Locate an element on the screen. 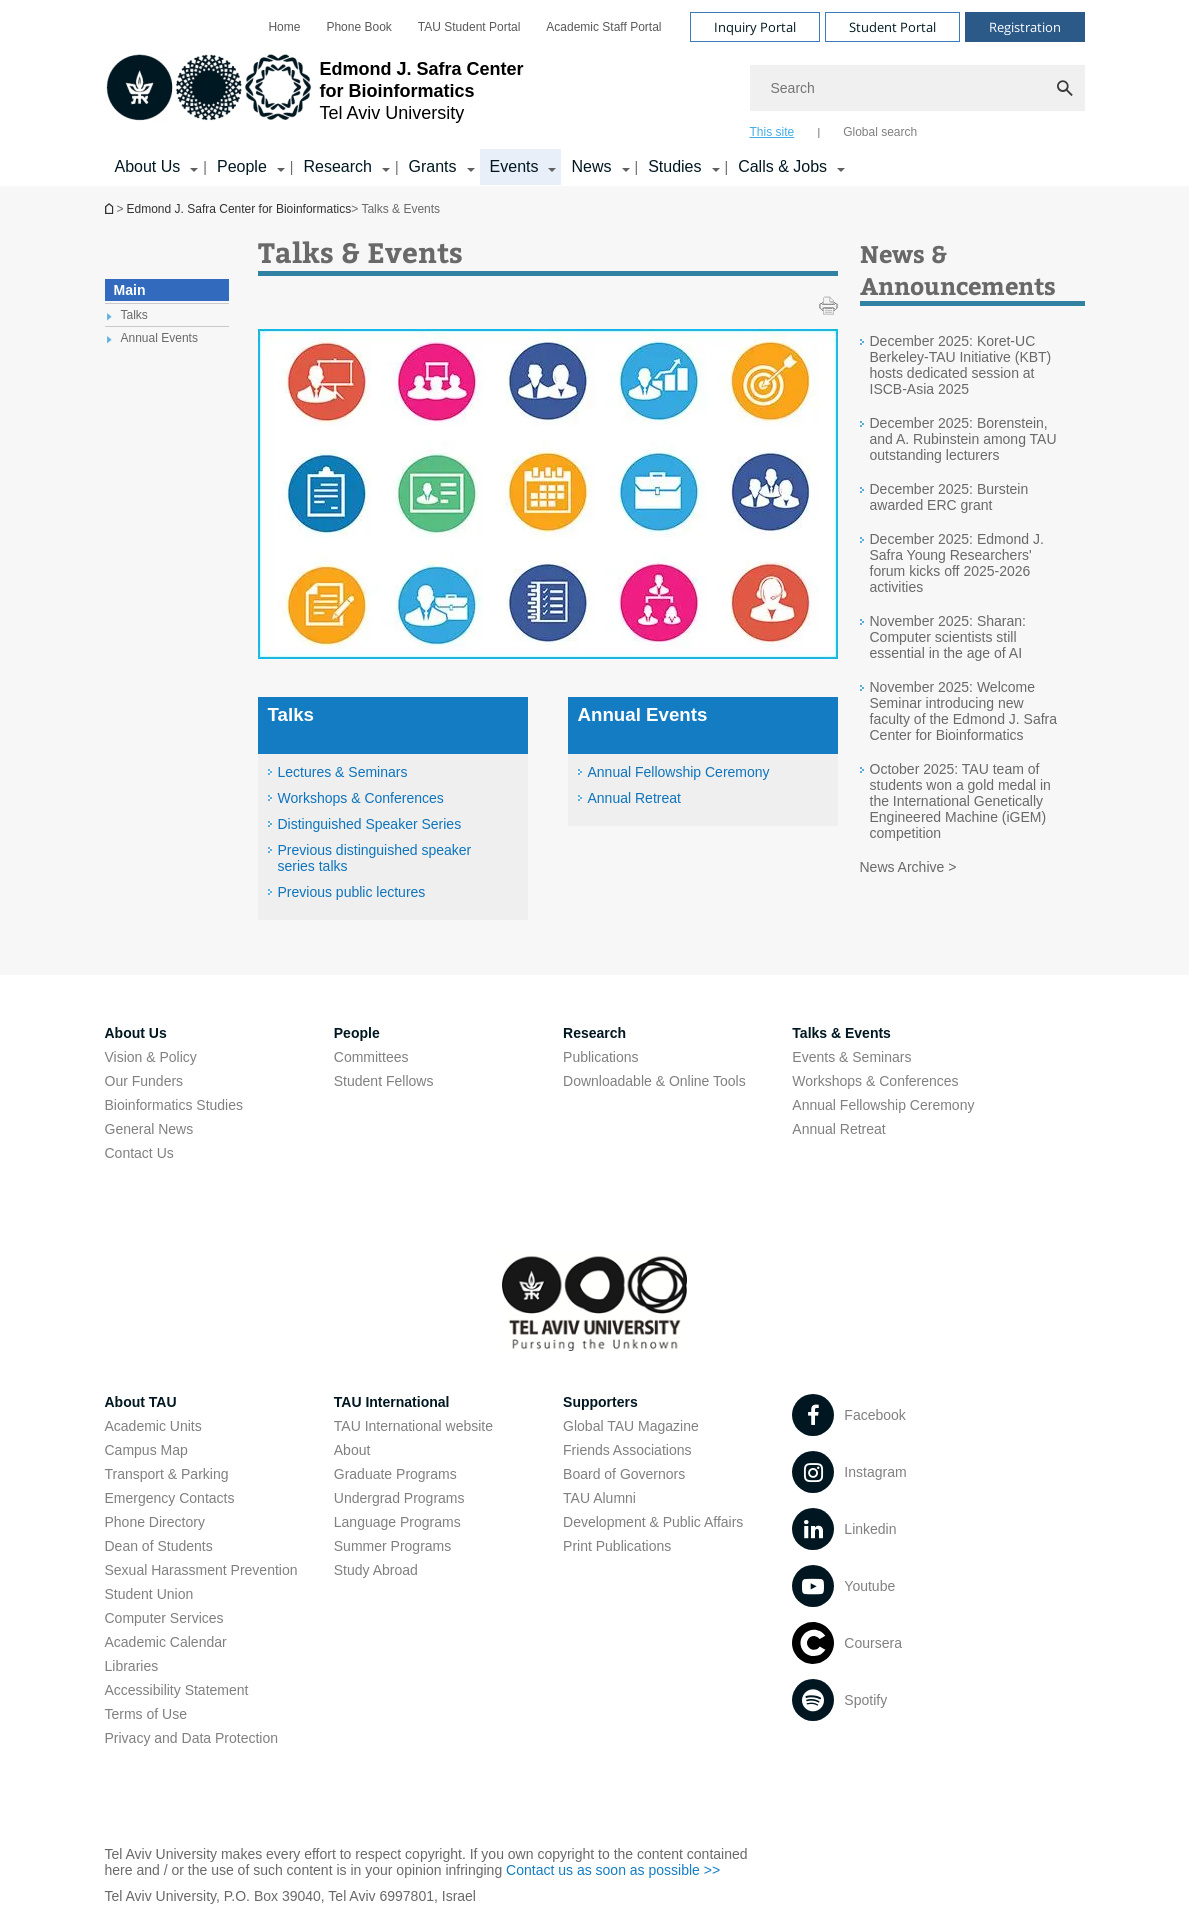 Image resolution: width=1189 pixels, height=1914 pixels. December 2025: Koret-UC Berkeley-TAU Initiative (KBT) hosts dedicated session at ISCB‑Asia 2025 is located at coordinates (961, 365).